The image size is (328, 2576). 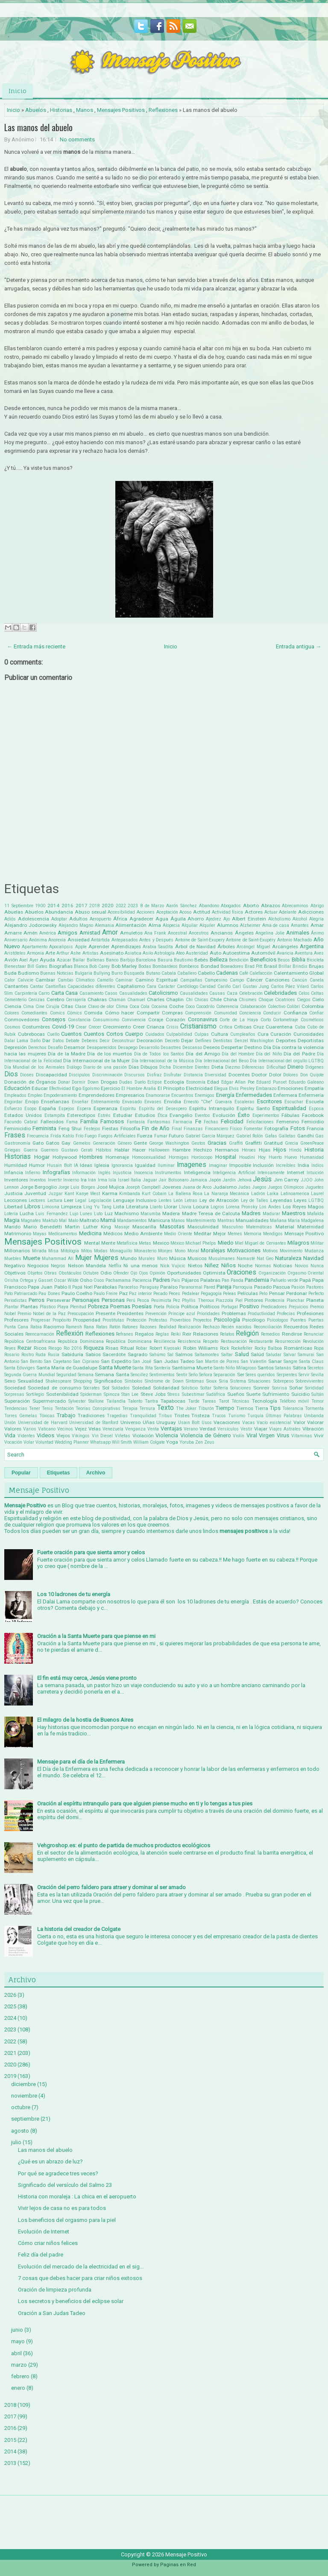 What do you see at coordinates (163, 110) in the screenshot?
I see `Reflexiones` at bounding box center [163, 110].